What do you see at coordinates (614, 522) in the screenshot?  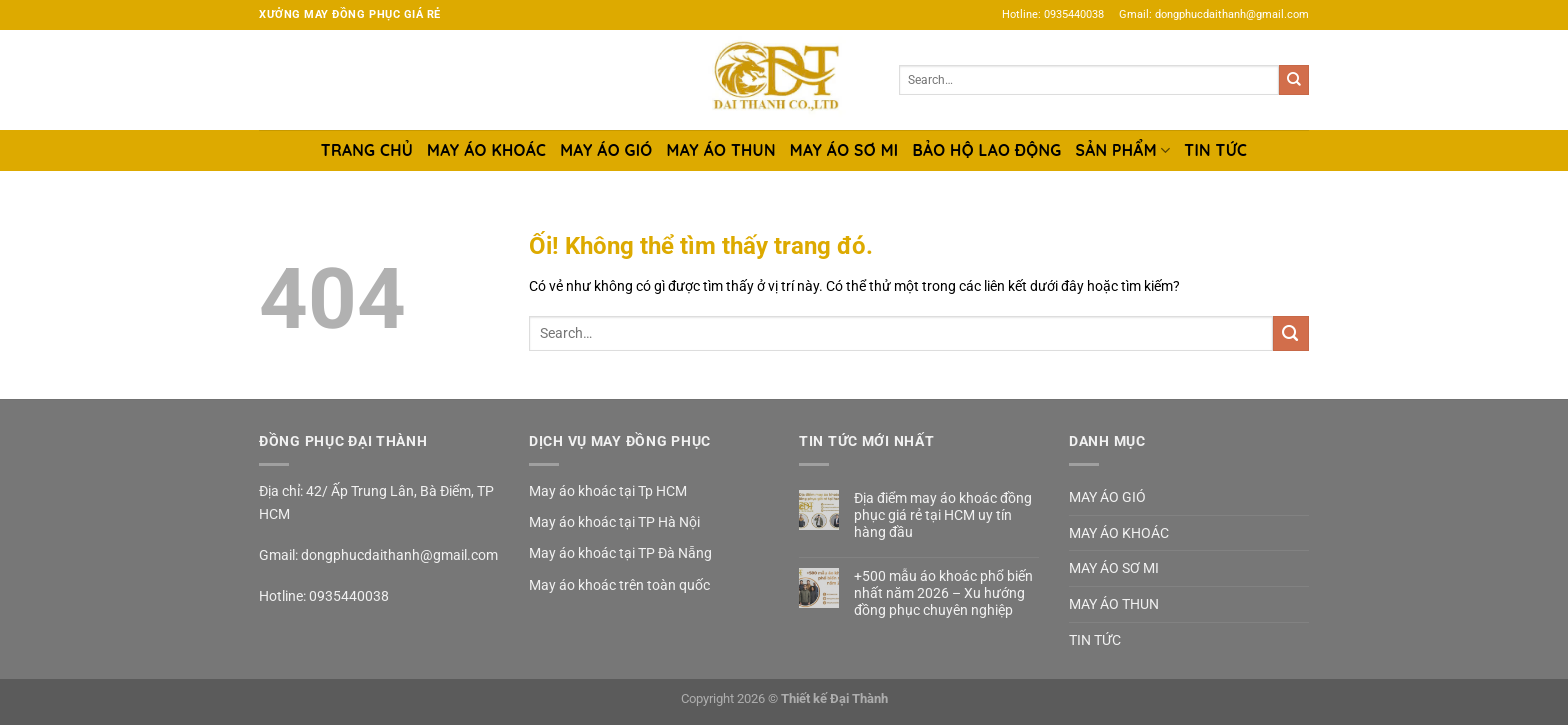 I see `May áo khoác tại TP Hà Nội` at bounding box center [614, 522].